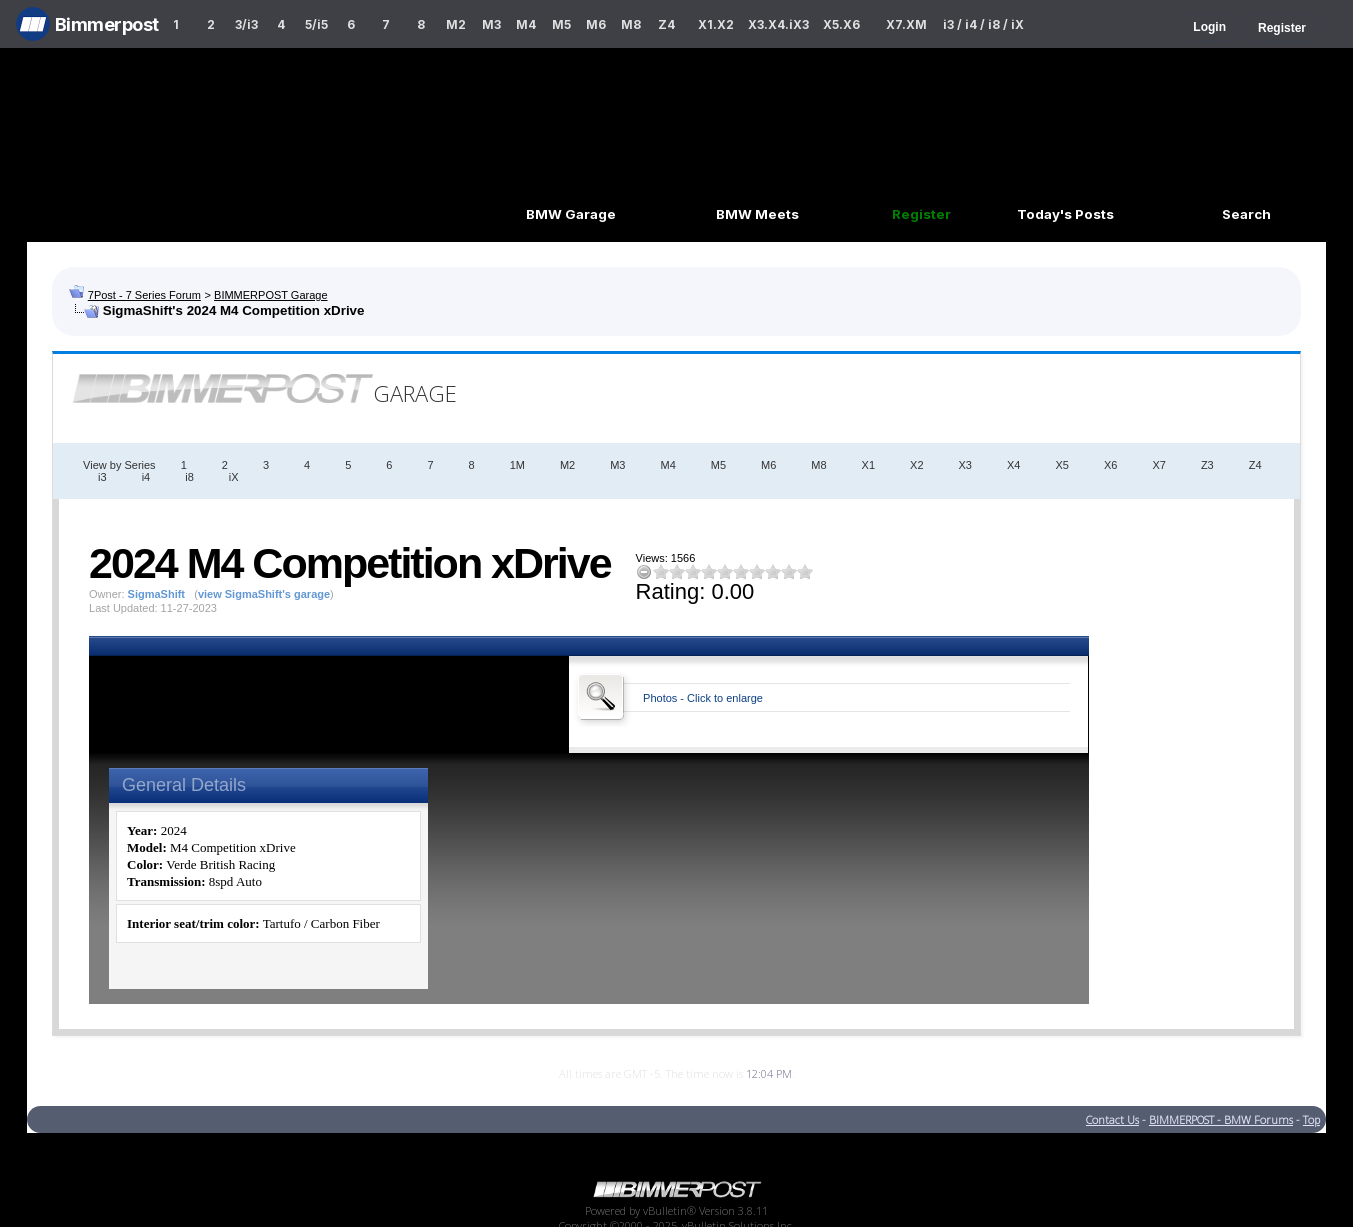 This screenshot has width=1353, height=1227. I want to click on BIMMERPOST - BMW Forums, so click(1221, 1119).